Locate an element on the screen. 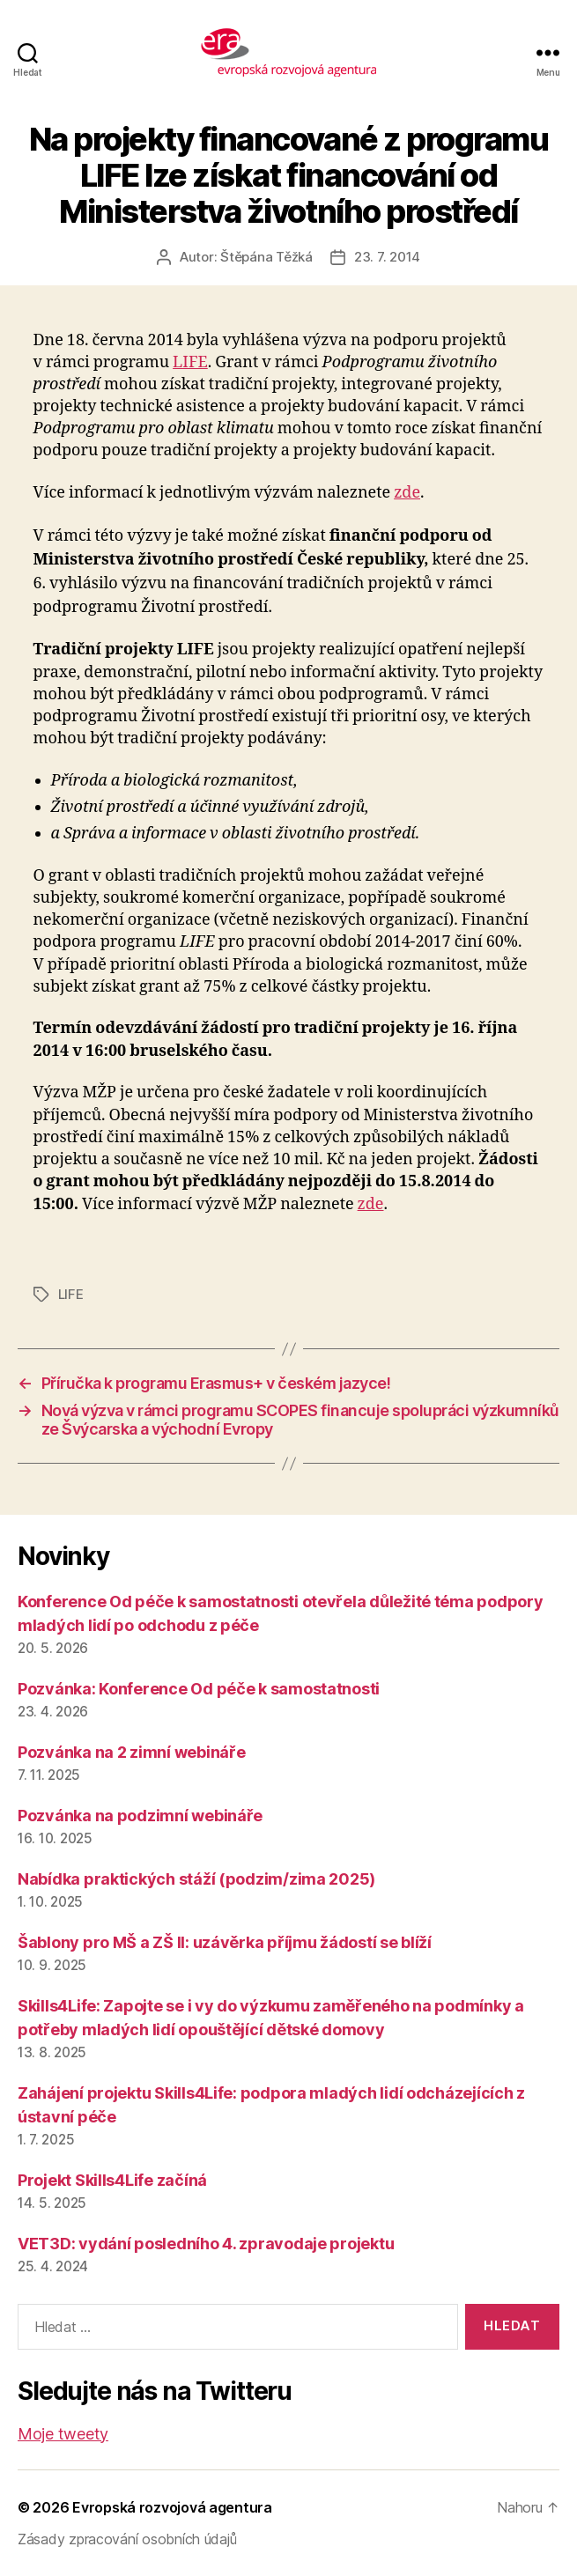 Image resolution: width=577 pixels, height=2576 pixels. Pozvánka na 2 zimní webináře is located at coordinates (131, 1752).